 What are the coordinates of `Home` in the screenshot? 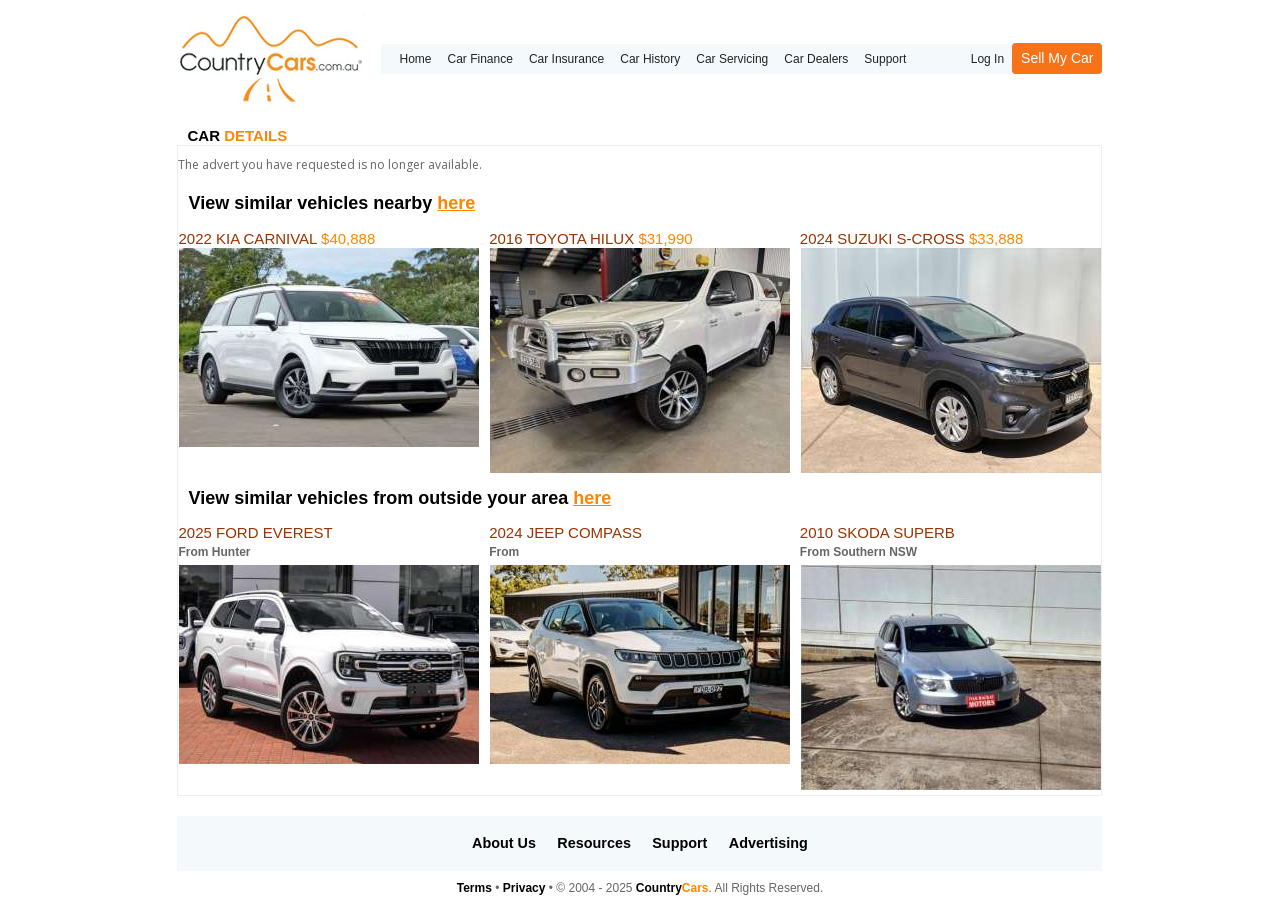 It's located at (415, 59).